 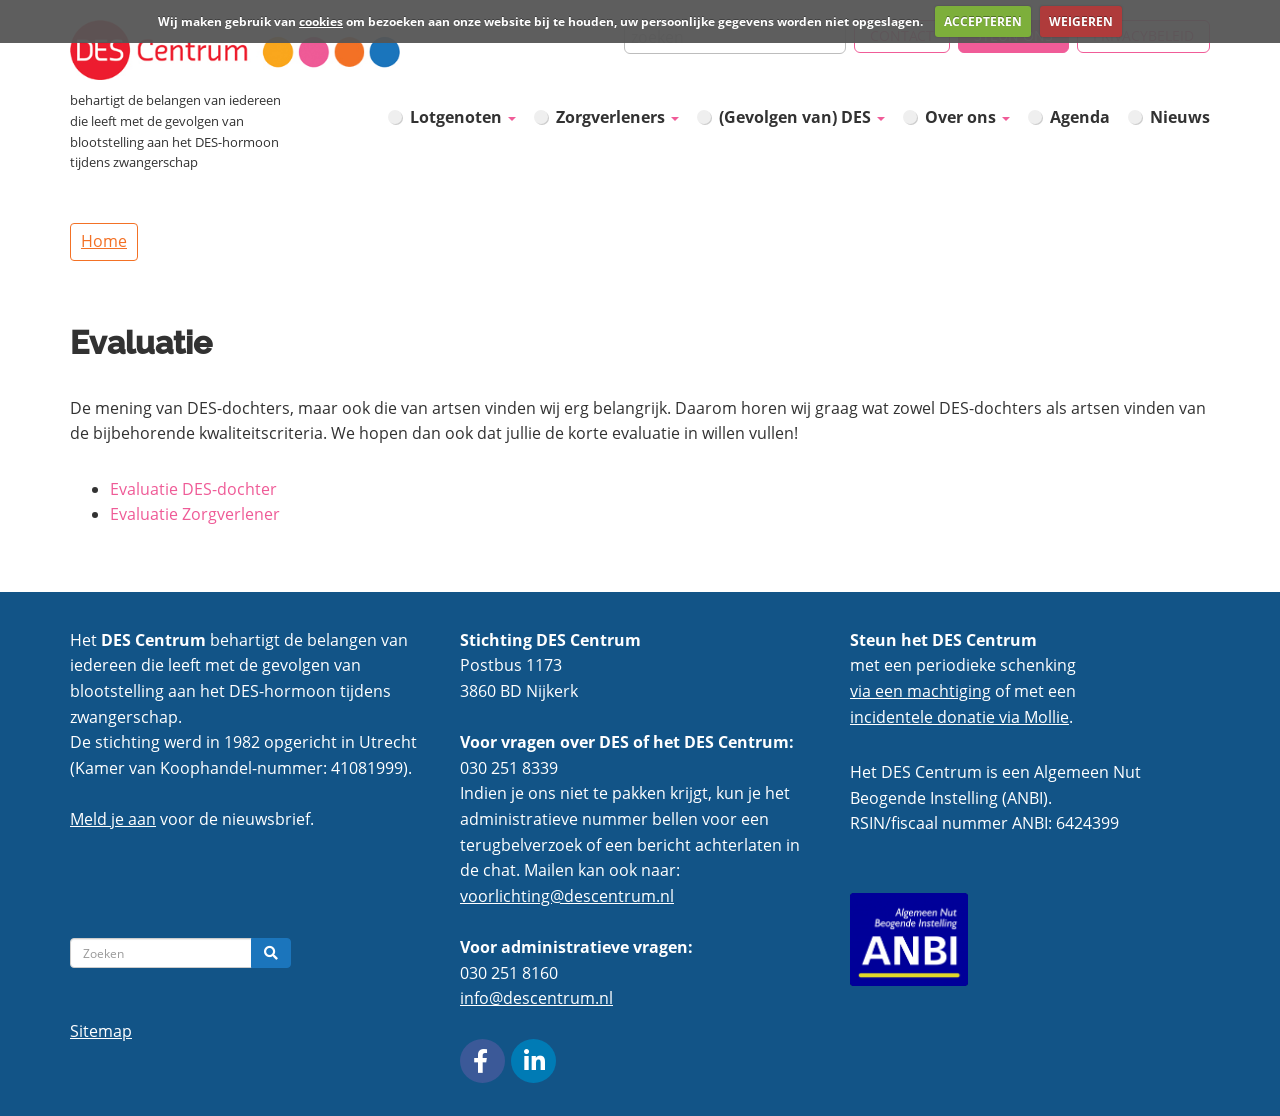 What do you see at coordinates (321, 21) in the screenshot?
I see `cookies` at bounding box center [321, 21].